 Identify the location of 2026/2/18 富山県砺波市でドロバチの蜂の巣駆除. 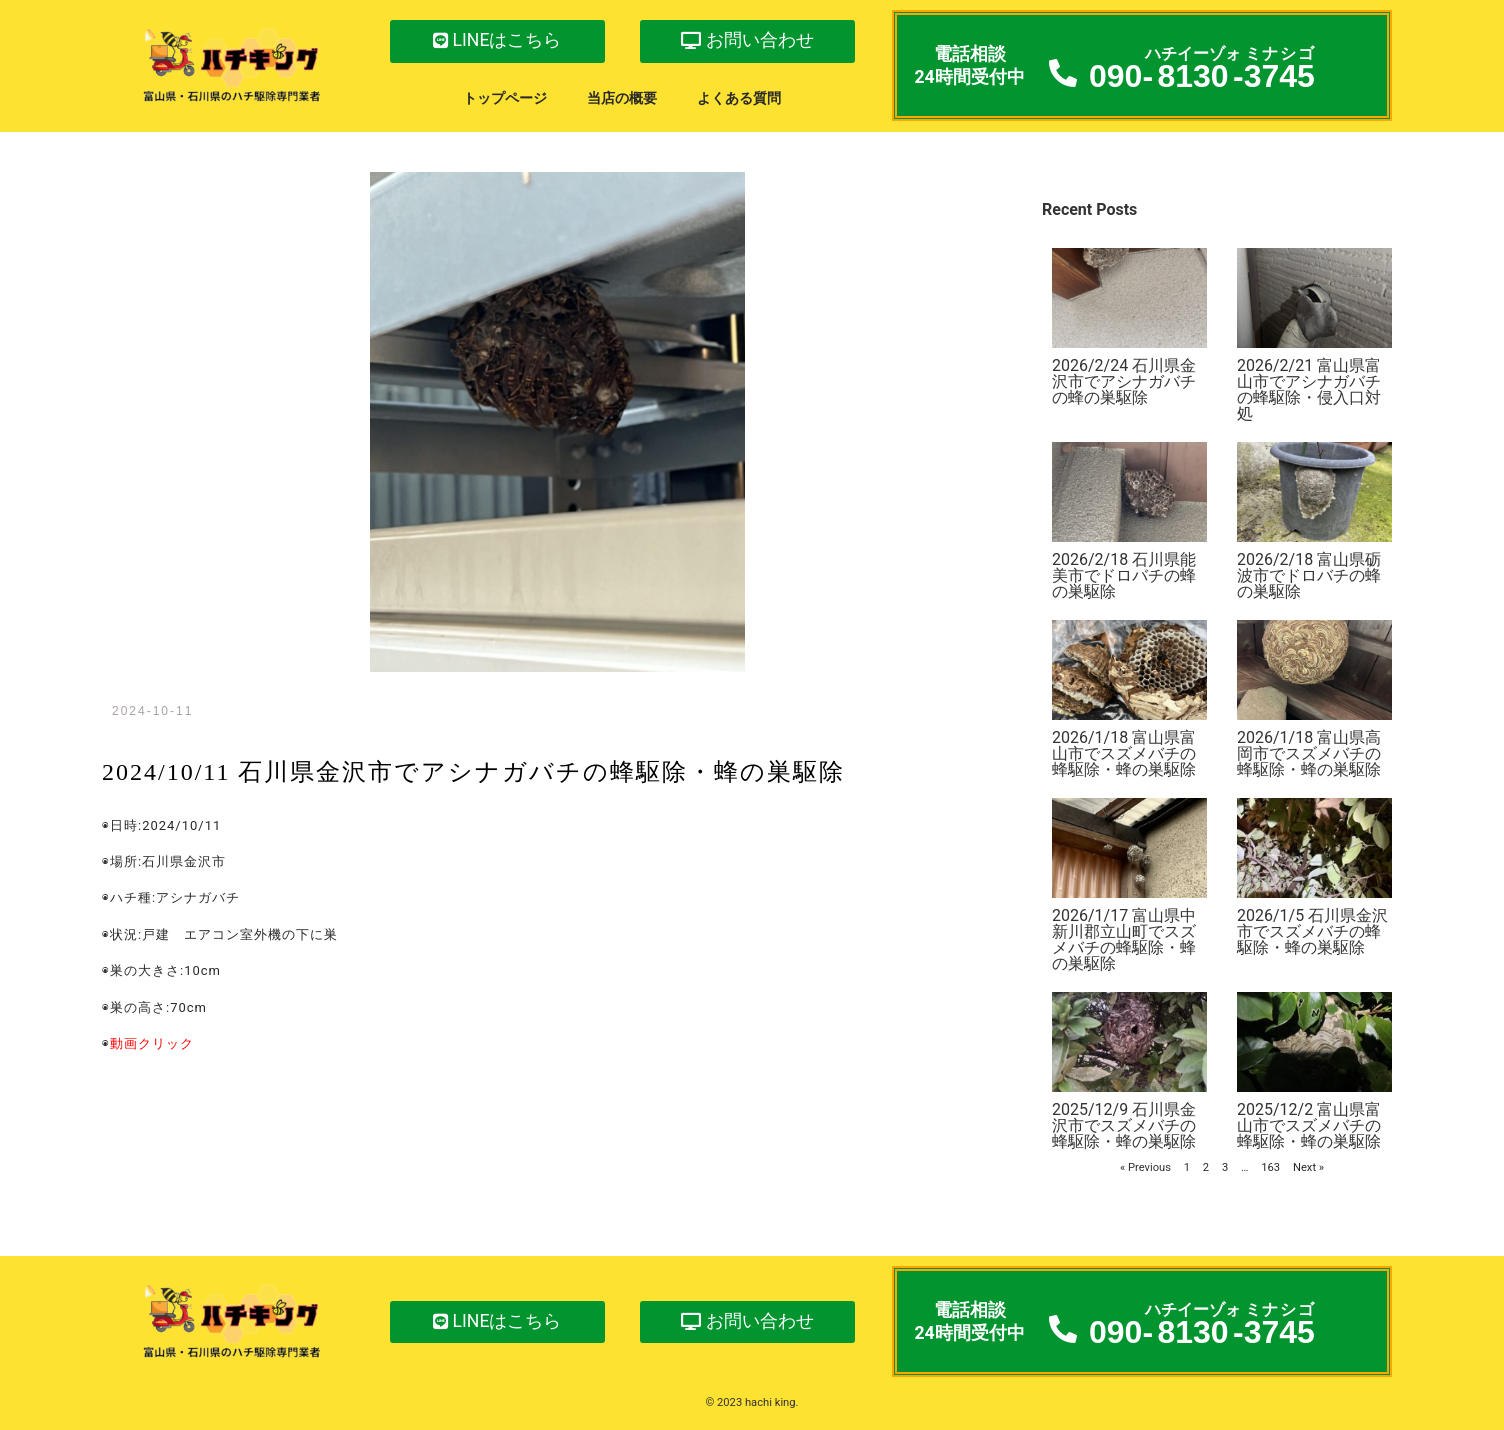
(1309, 575).